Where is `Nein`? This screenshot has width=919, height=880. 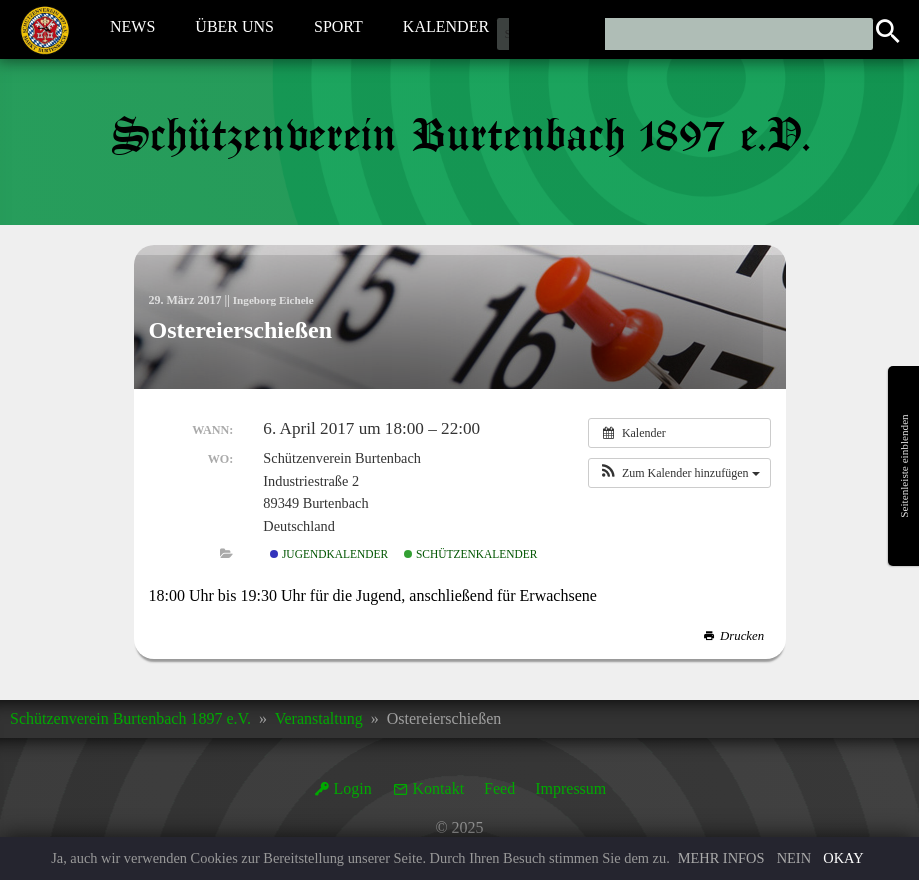
Nein is located at coordinates (794, 858).